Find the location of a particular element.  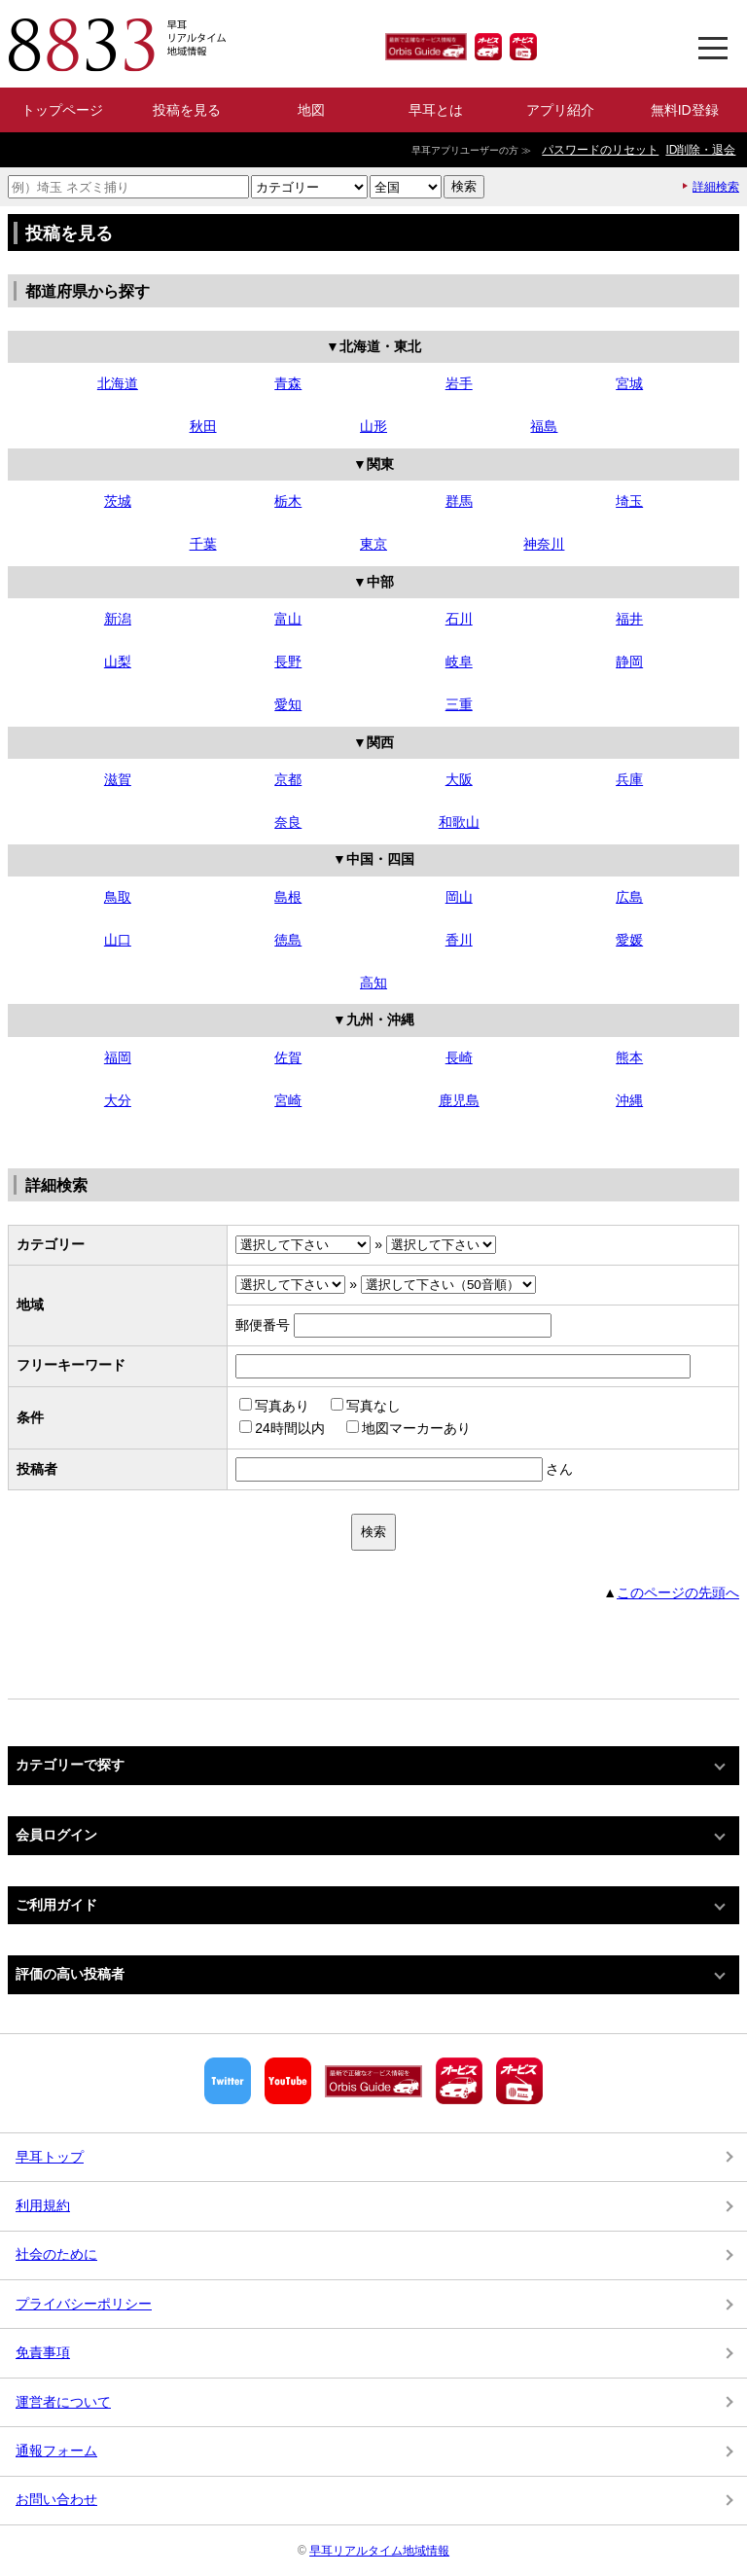

利用規約 is located at coordinates (43, 2205).